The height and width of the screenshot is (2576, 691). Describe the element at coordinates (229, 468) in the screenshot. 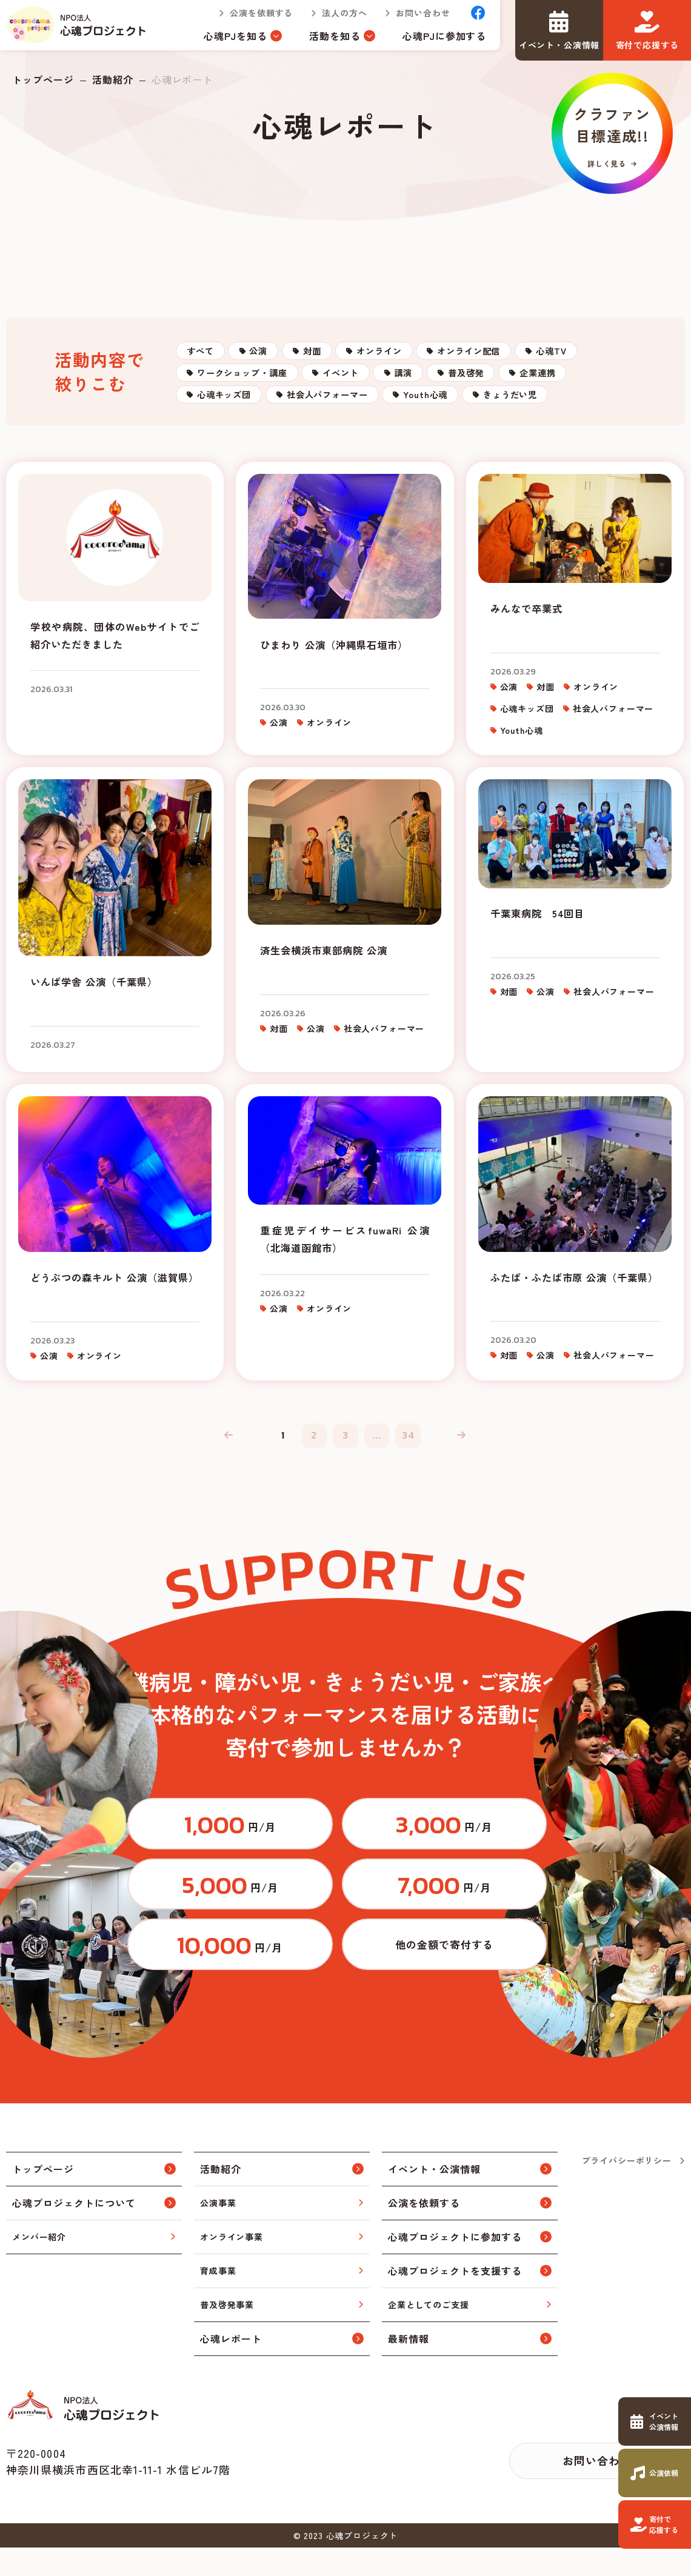

I see `Youth心魂` at that location.